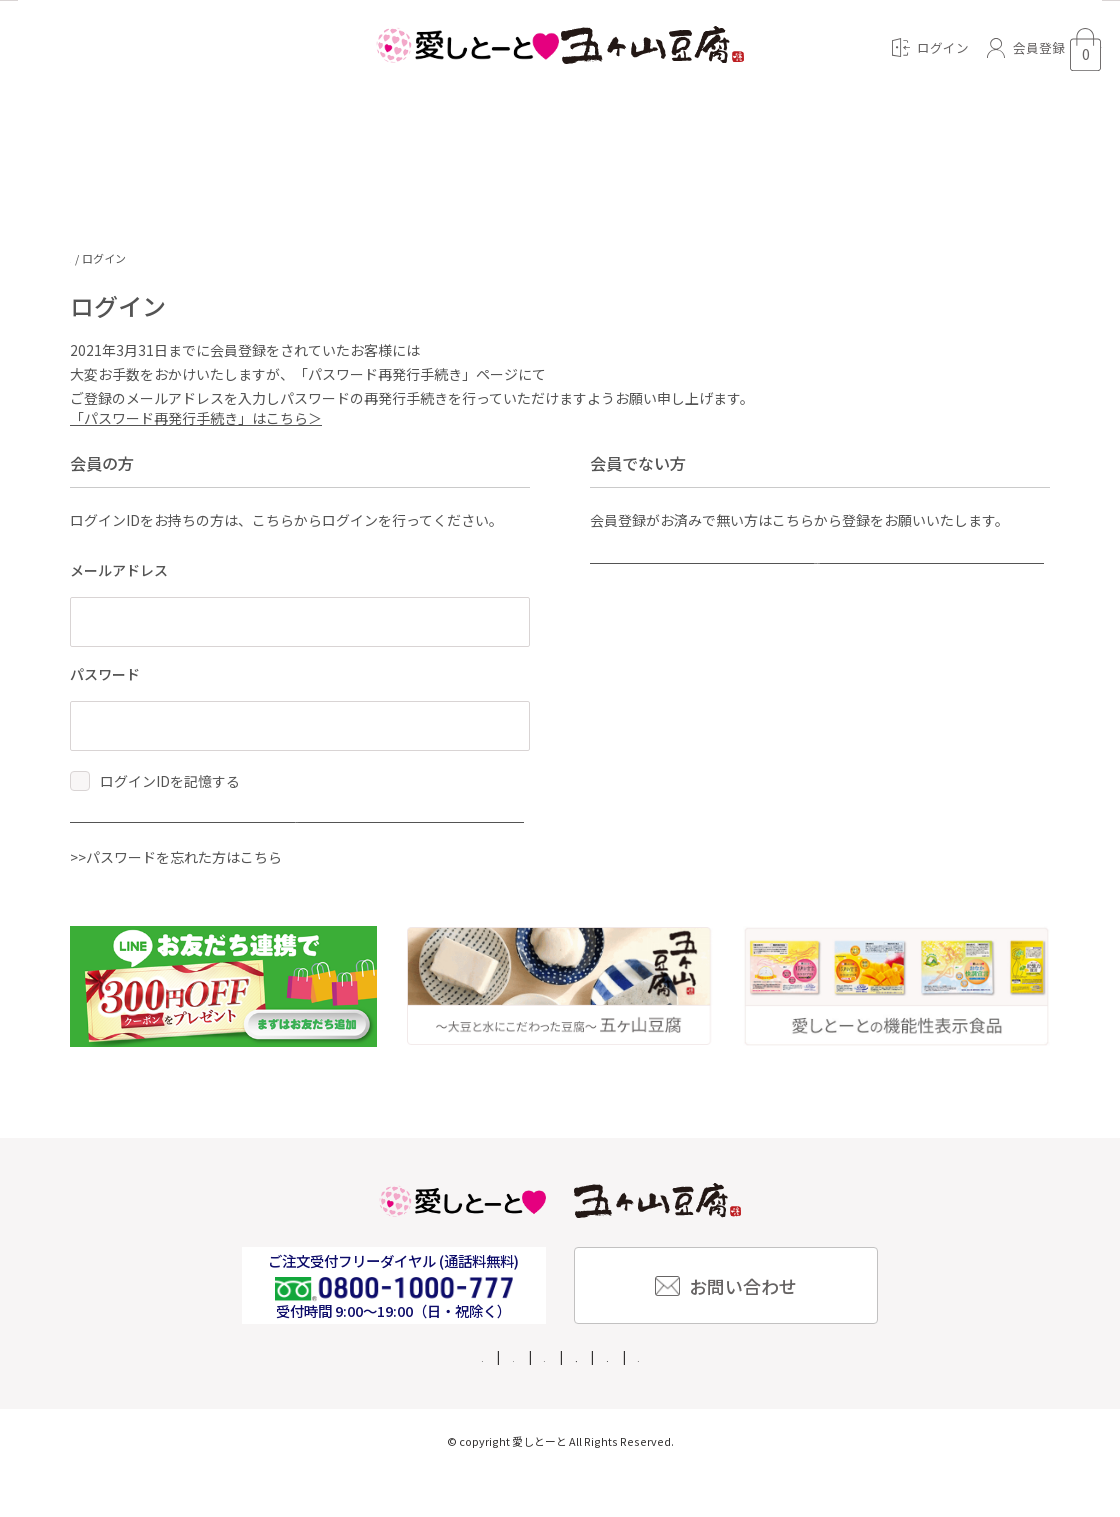 The image size is (1120, 1517). What do you see at coordinates (364, 1399) in the screenshot?
I see `よくある質問` at bounding box center [364, 1399].